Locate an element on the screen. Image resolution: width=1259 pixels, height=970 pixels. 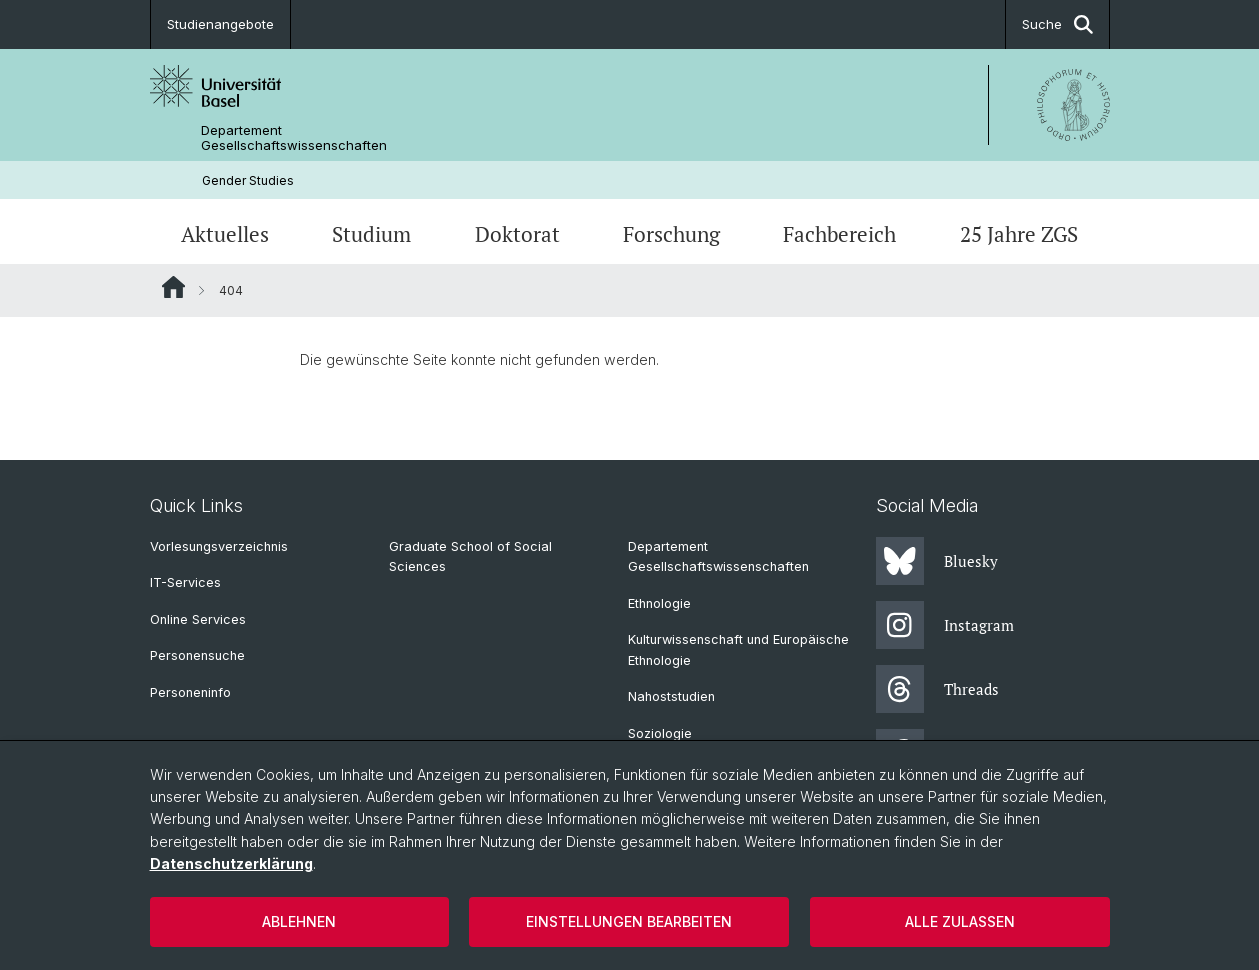
Datenschutzerklärung is located at coordinates (231, 863).